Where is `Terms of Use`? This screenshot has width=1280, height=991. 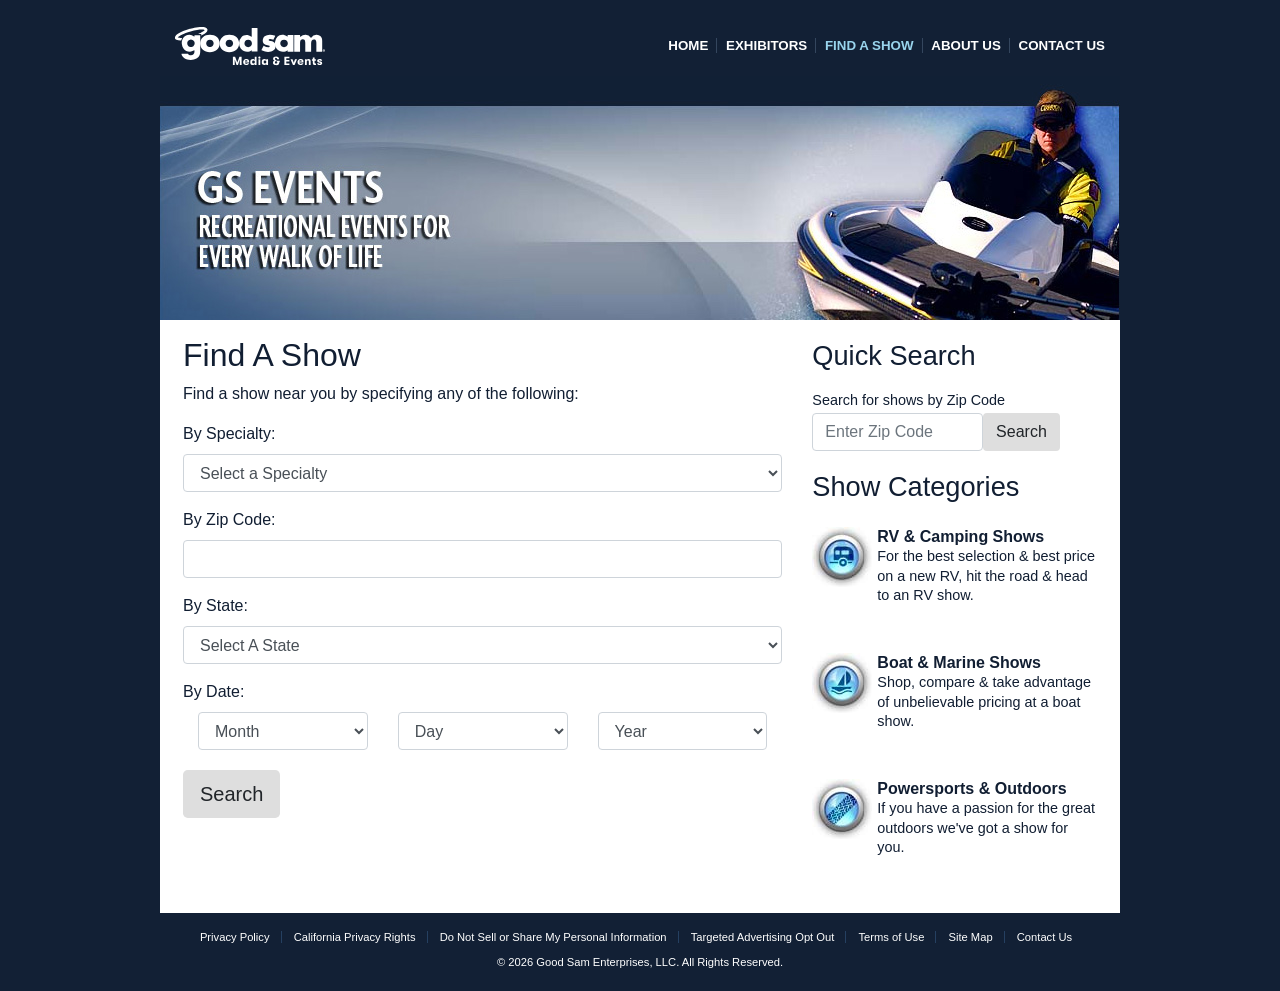 Terms of Use is located at coordinates (891, 937).